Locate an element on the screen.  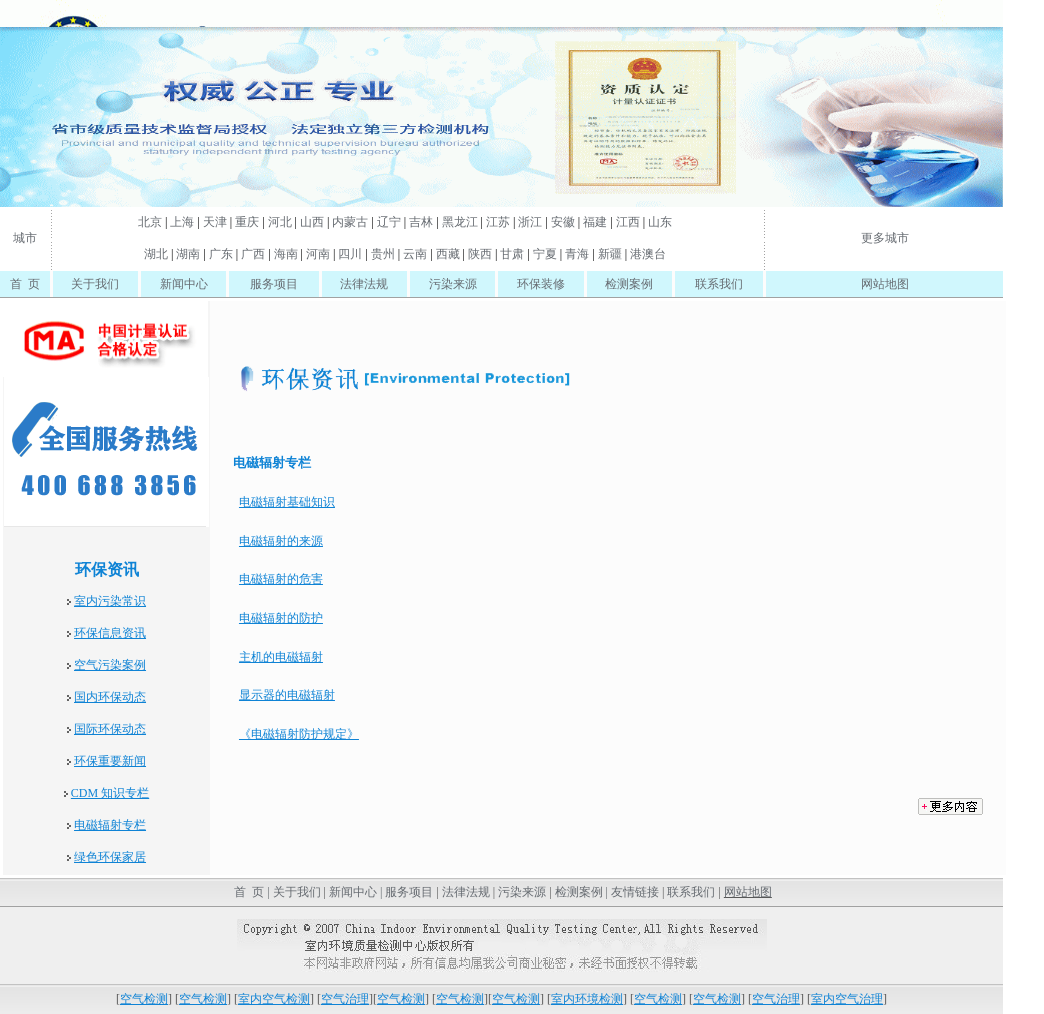
甘肃 is located at coordinates (512, 254).